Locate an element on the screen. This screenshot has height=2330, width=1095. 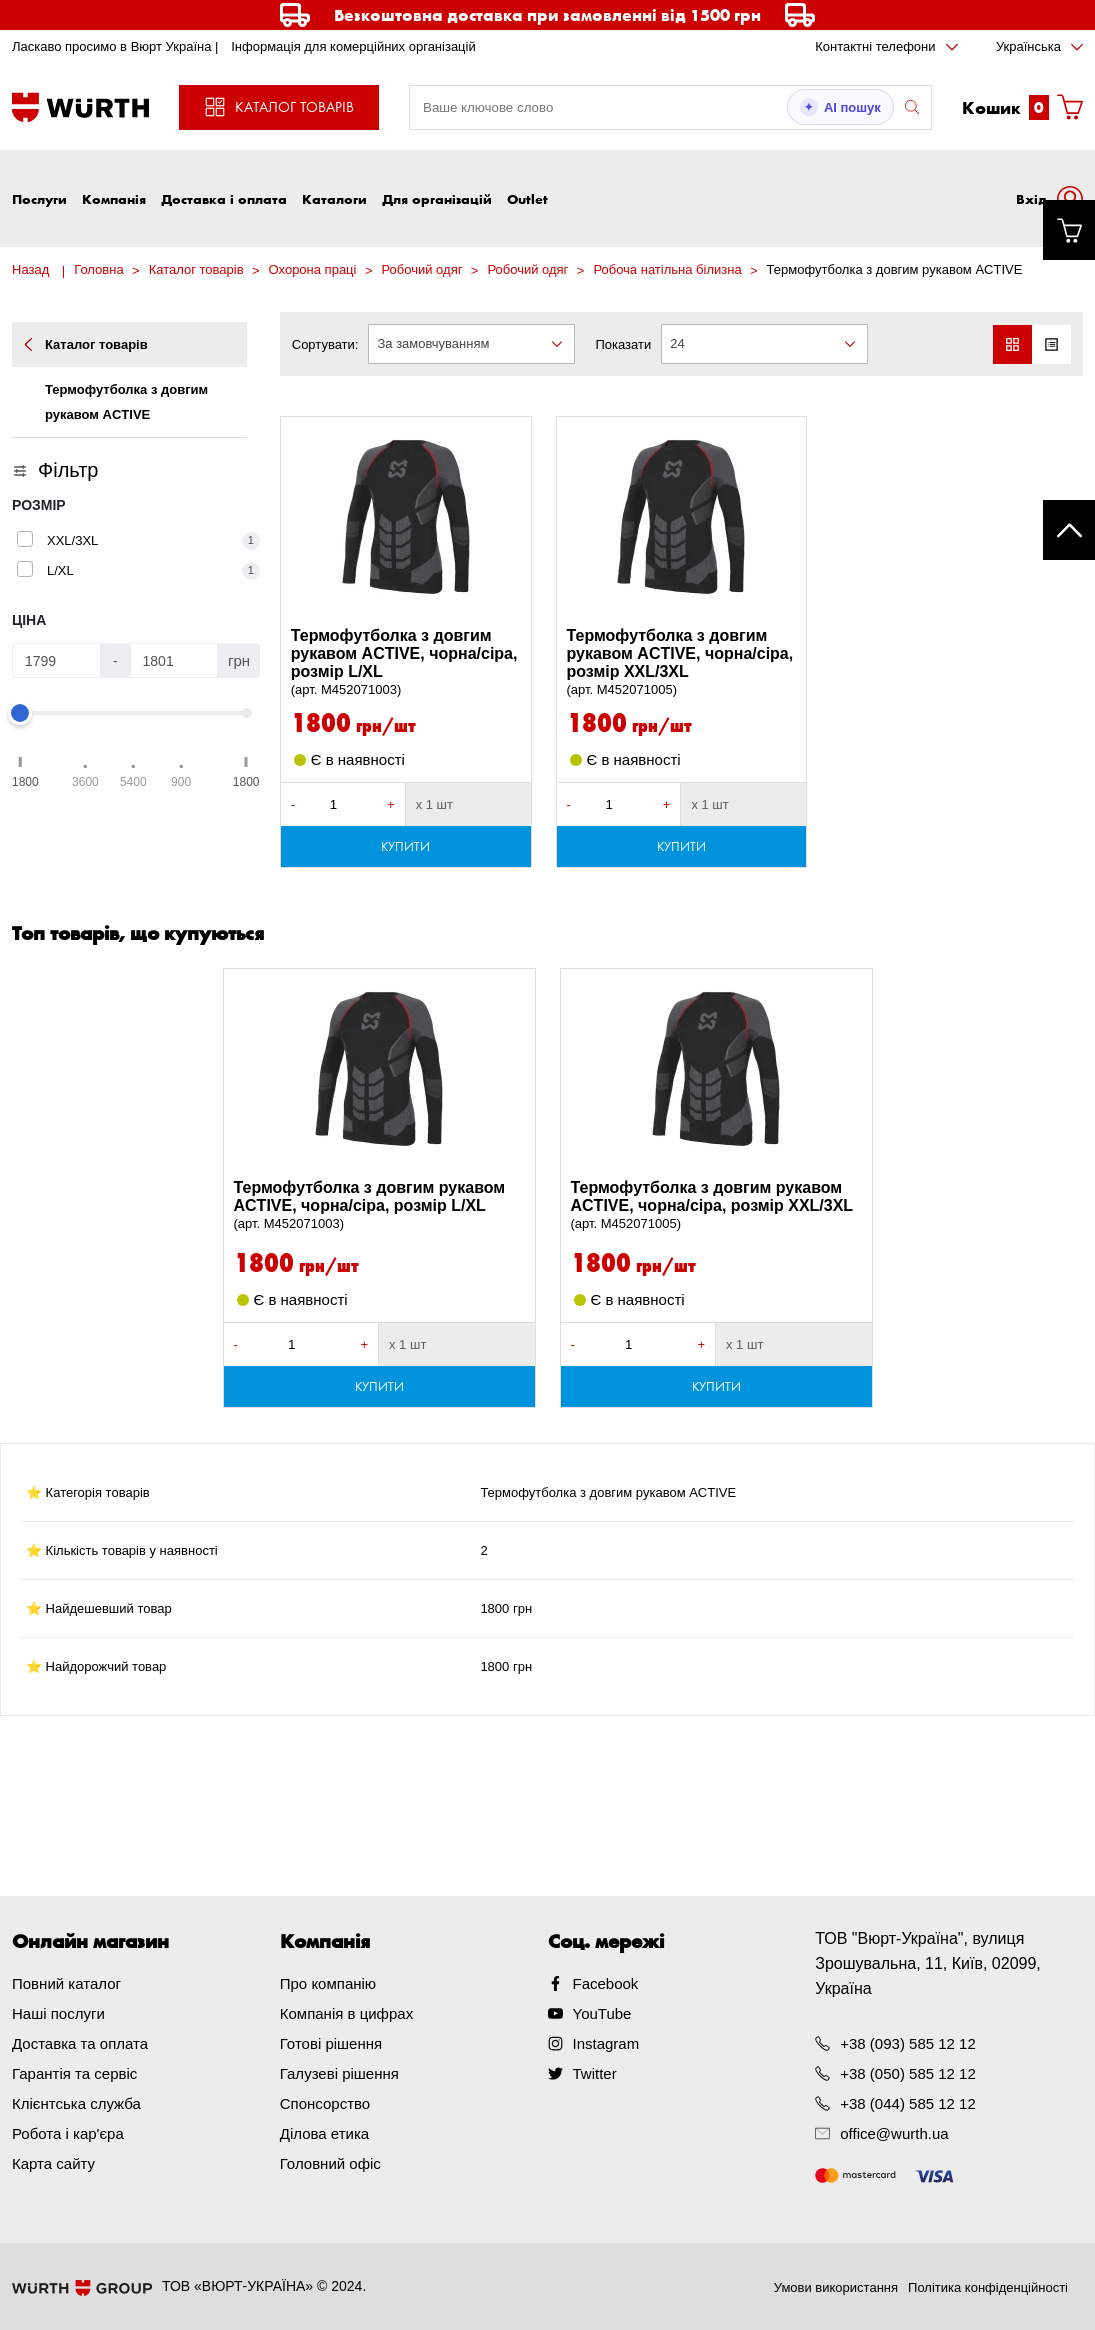
Політика конфіденційності is located at coordinates (988, 2287).